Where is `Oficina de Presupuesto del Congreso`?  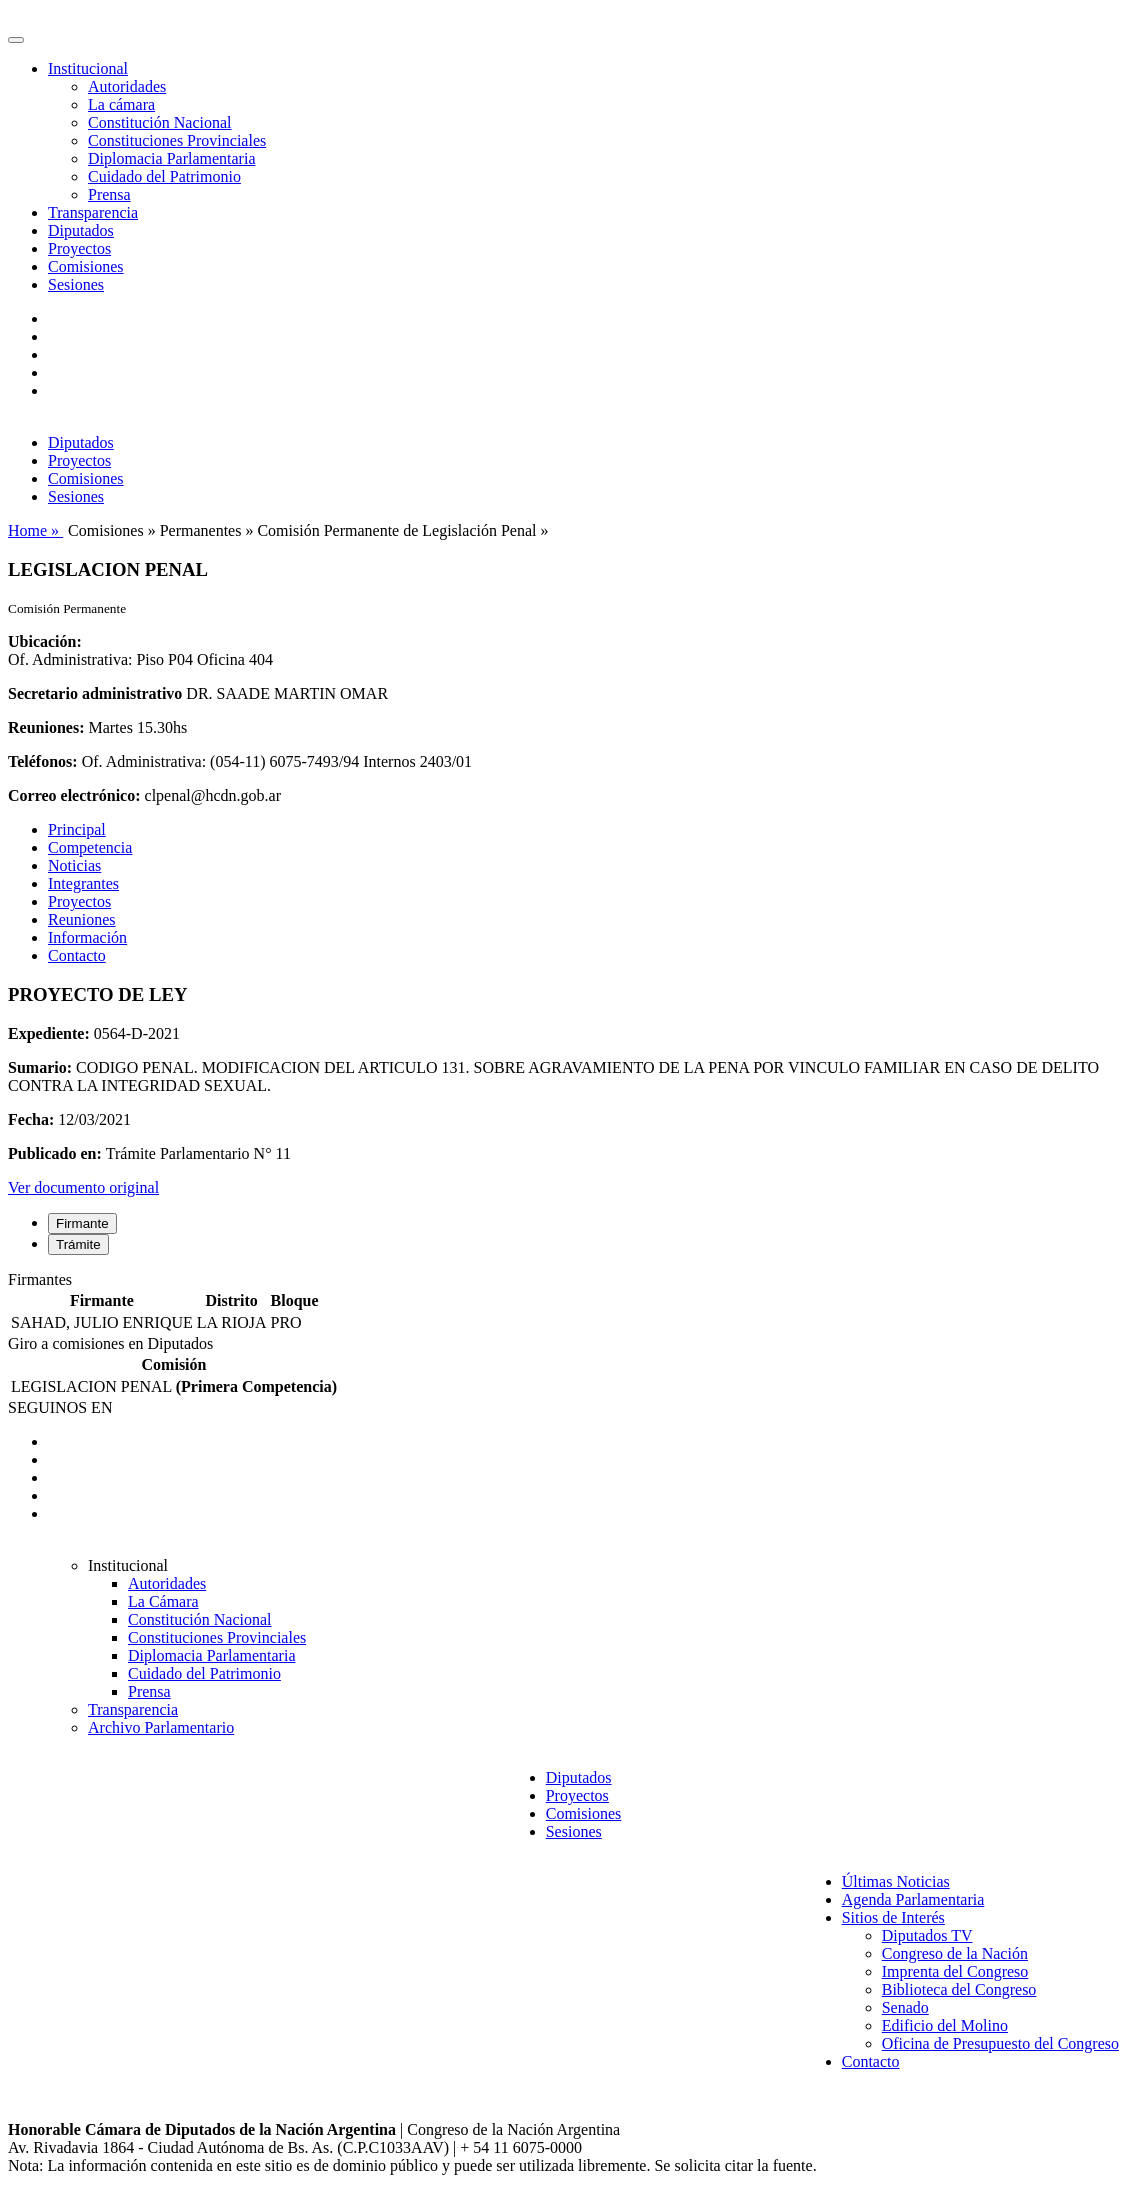
Oficina de Presupuesto del Congreso is located at coordinates (1000, 2043).